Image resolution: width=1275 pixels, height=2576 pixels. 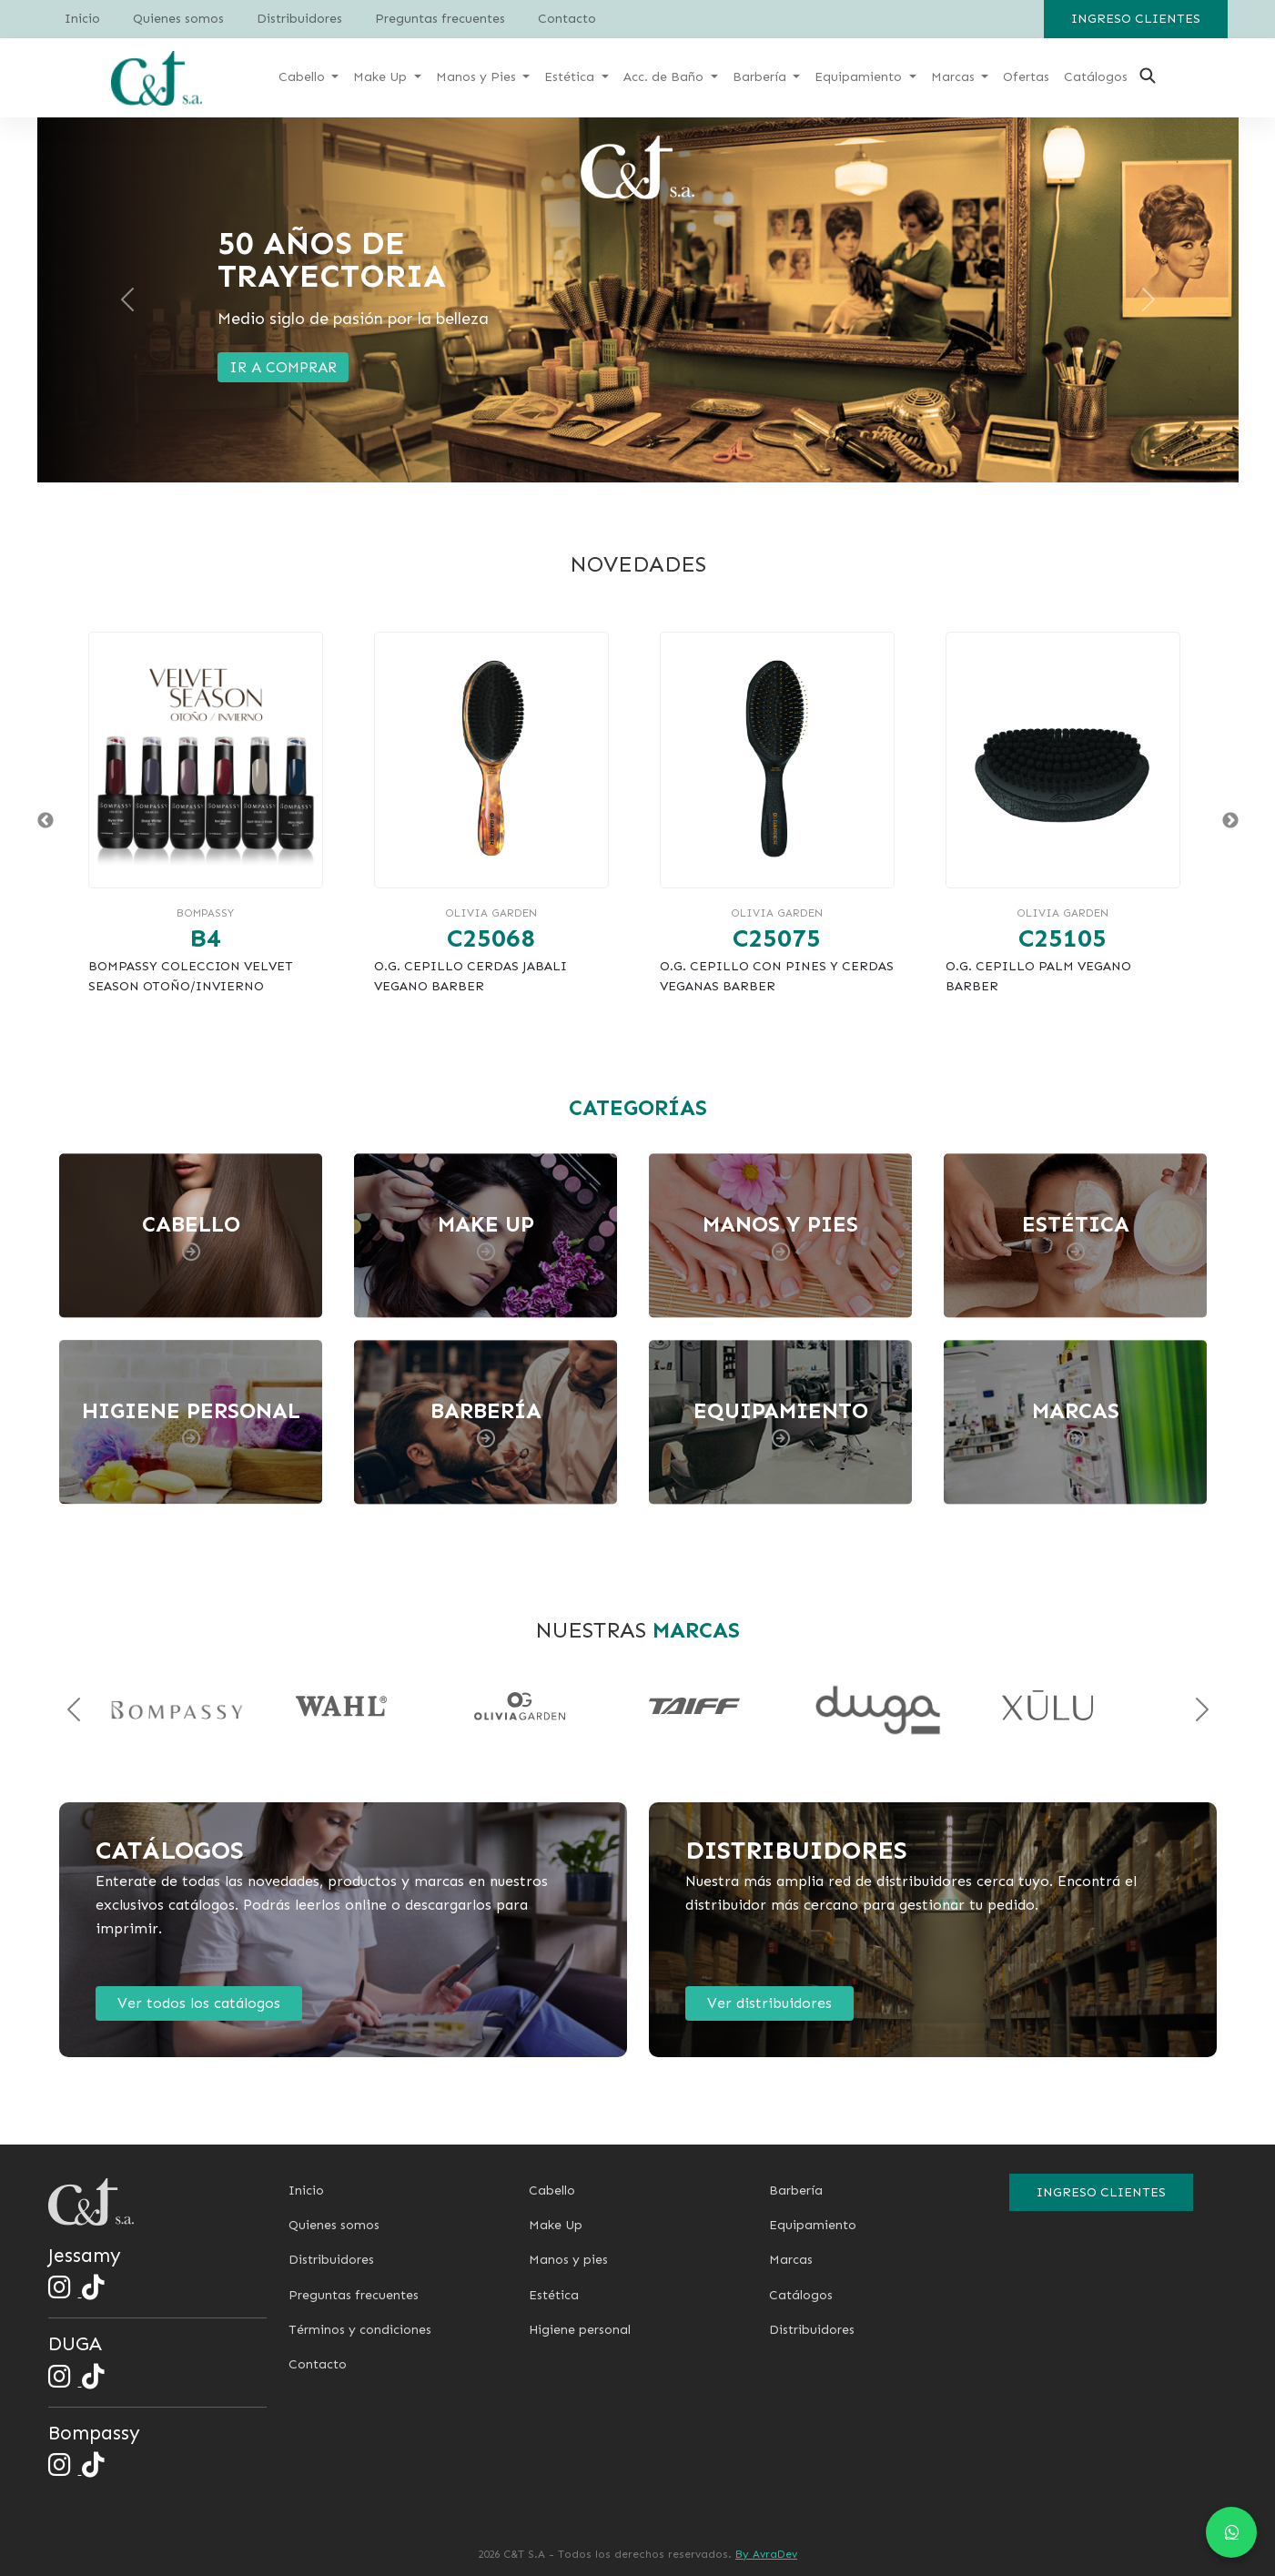 What do you see at coordinates (359, 2330) in the screenshot?
I see `Términos y condiciones` at bounding box center [359, 2330].